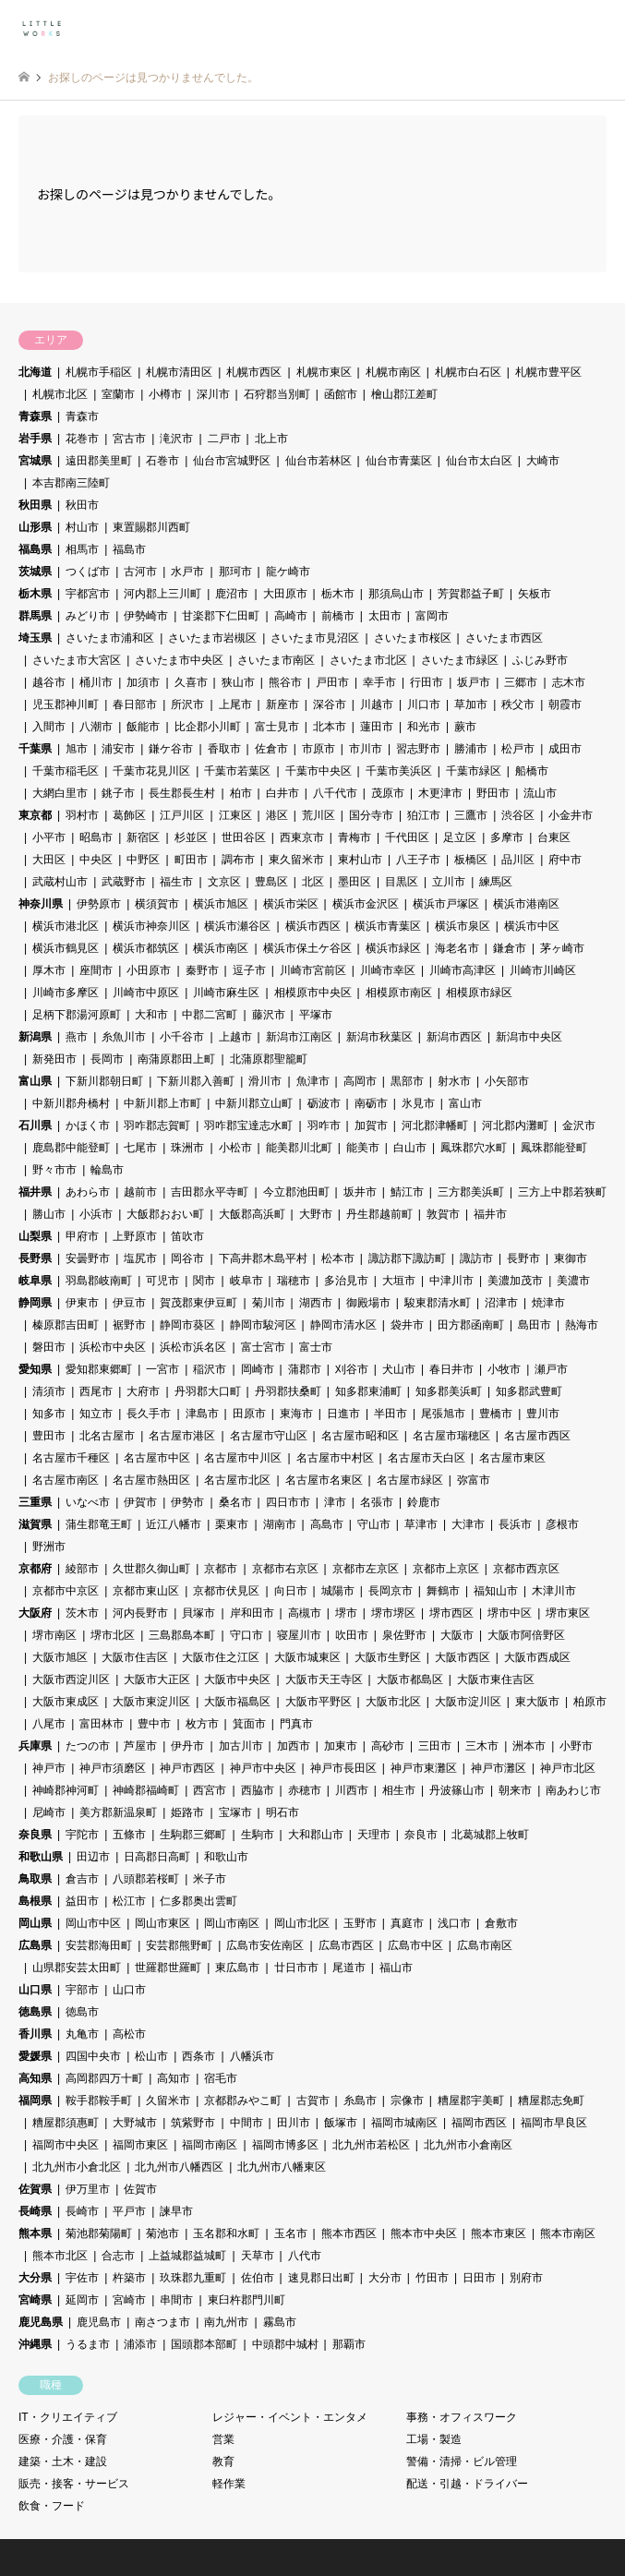  What do you see at coordinates (162, 1369) in the screenshot?
I see `一宮市` at bounding box center [162, 1369].